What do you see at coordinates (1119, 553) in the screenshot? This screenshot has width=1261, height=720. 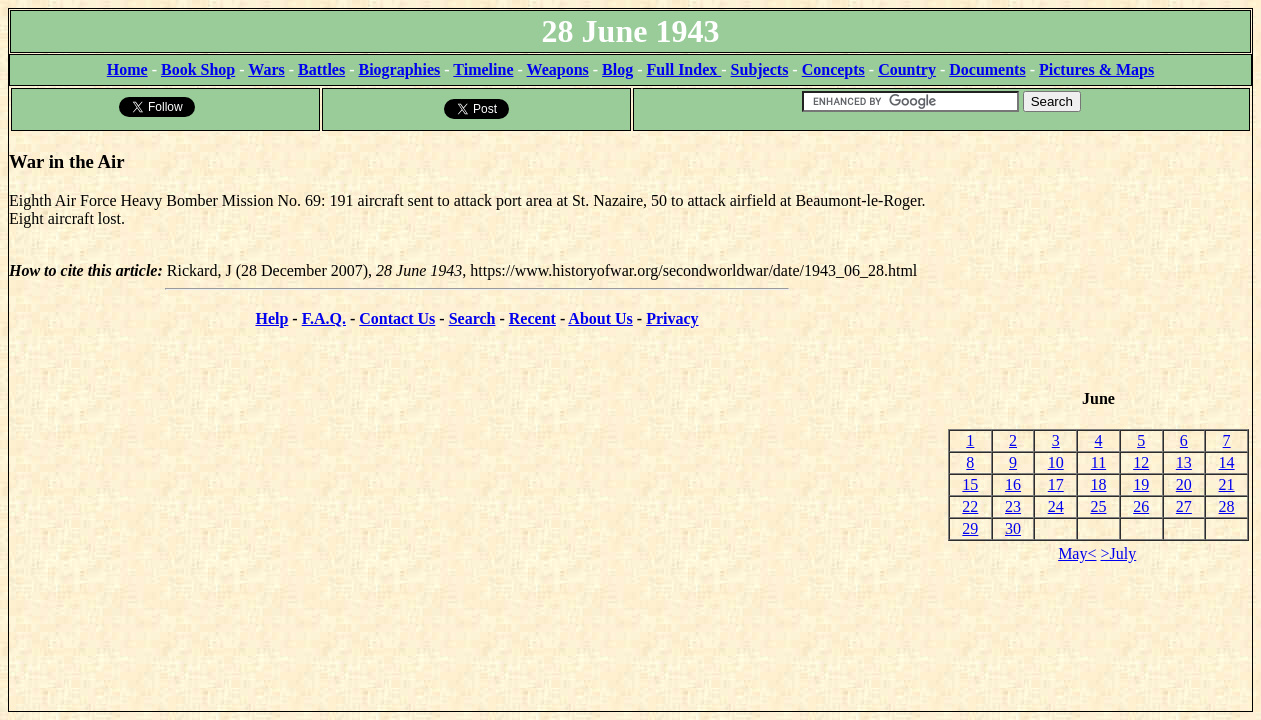 I see `>July` at bounding box center [1119, 553].